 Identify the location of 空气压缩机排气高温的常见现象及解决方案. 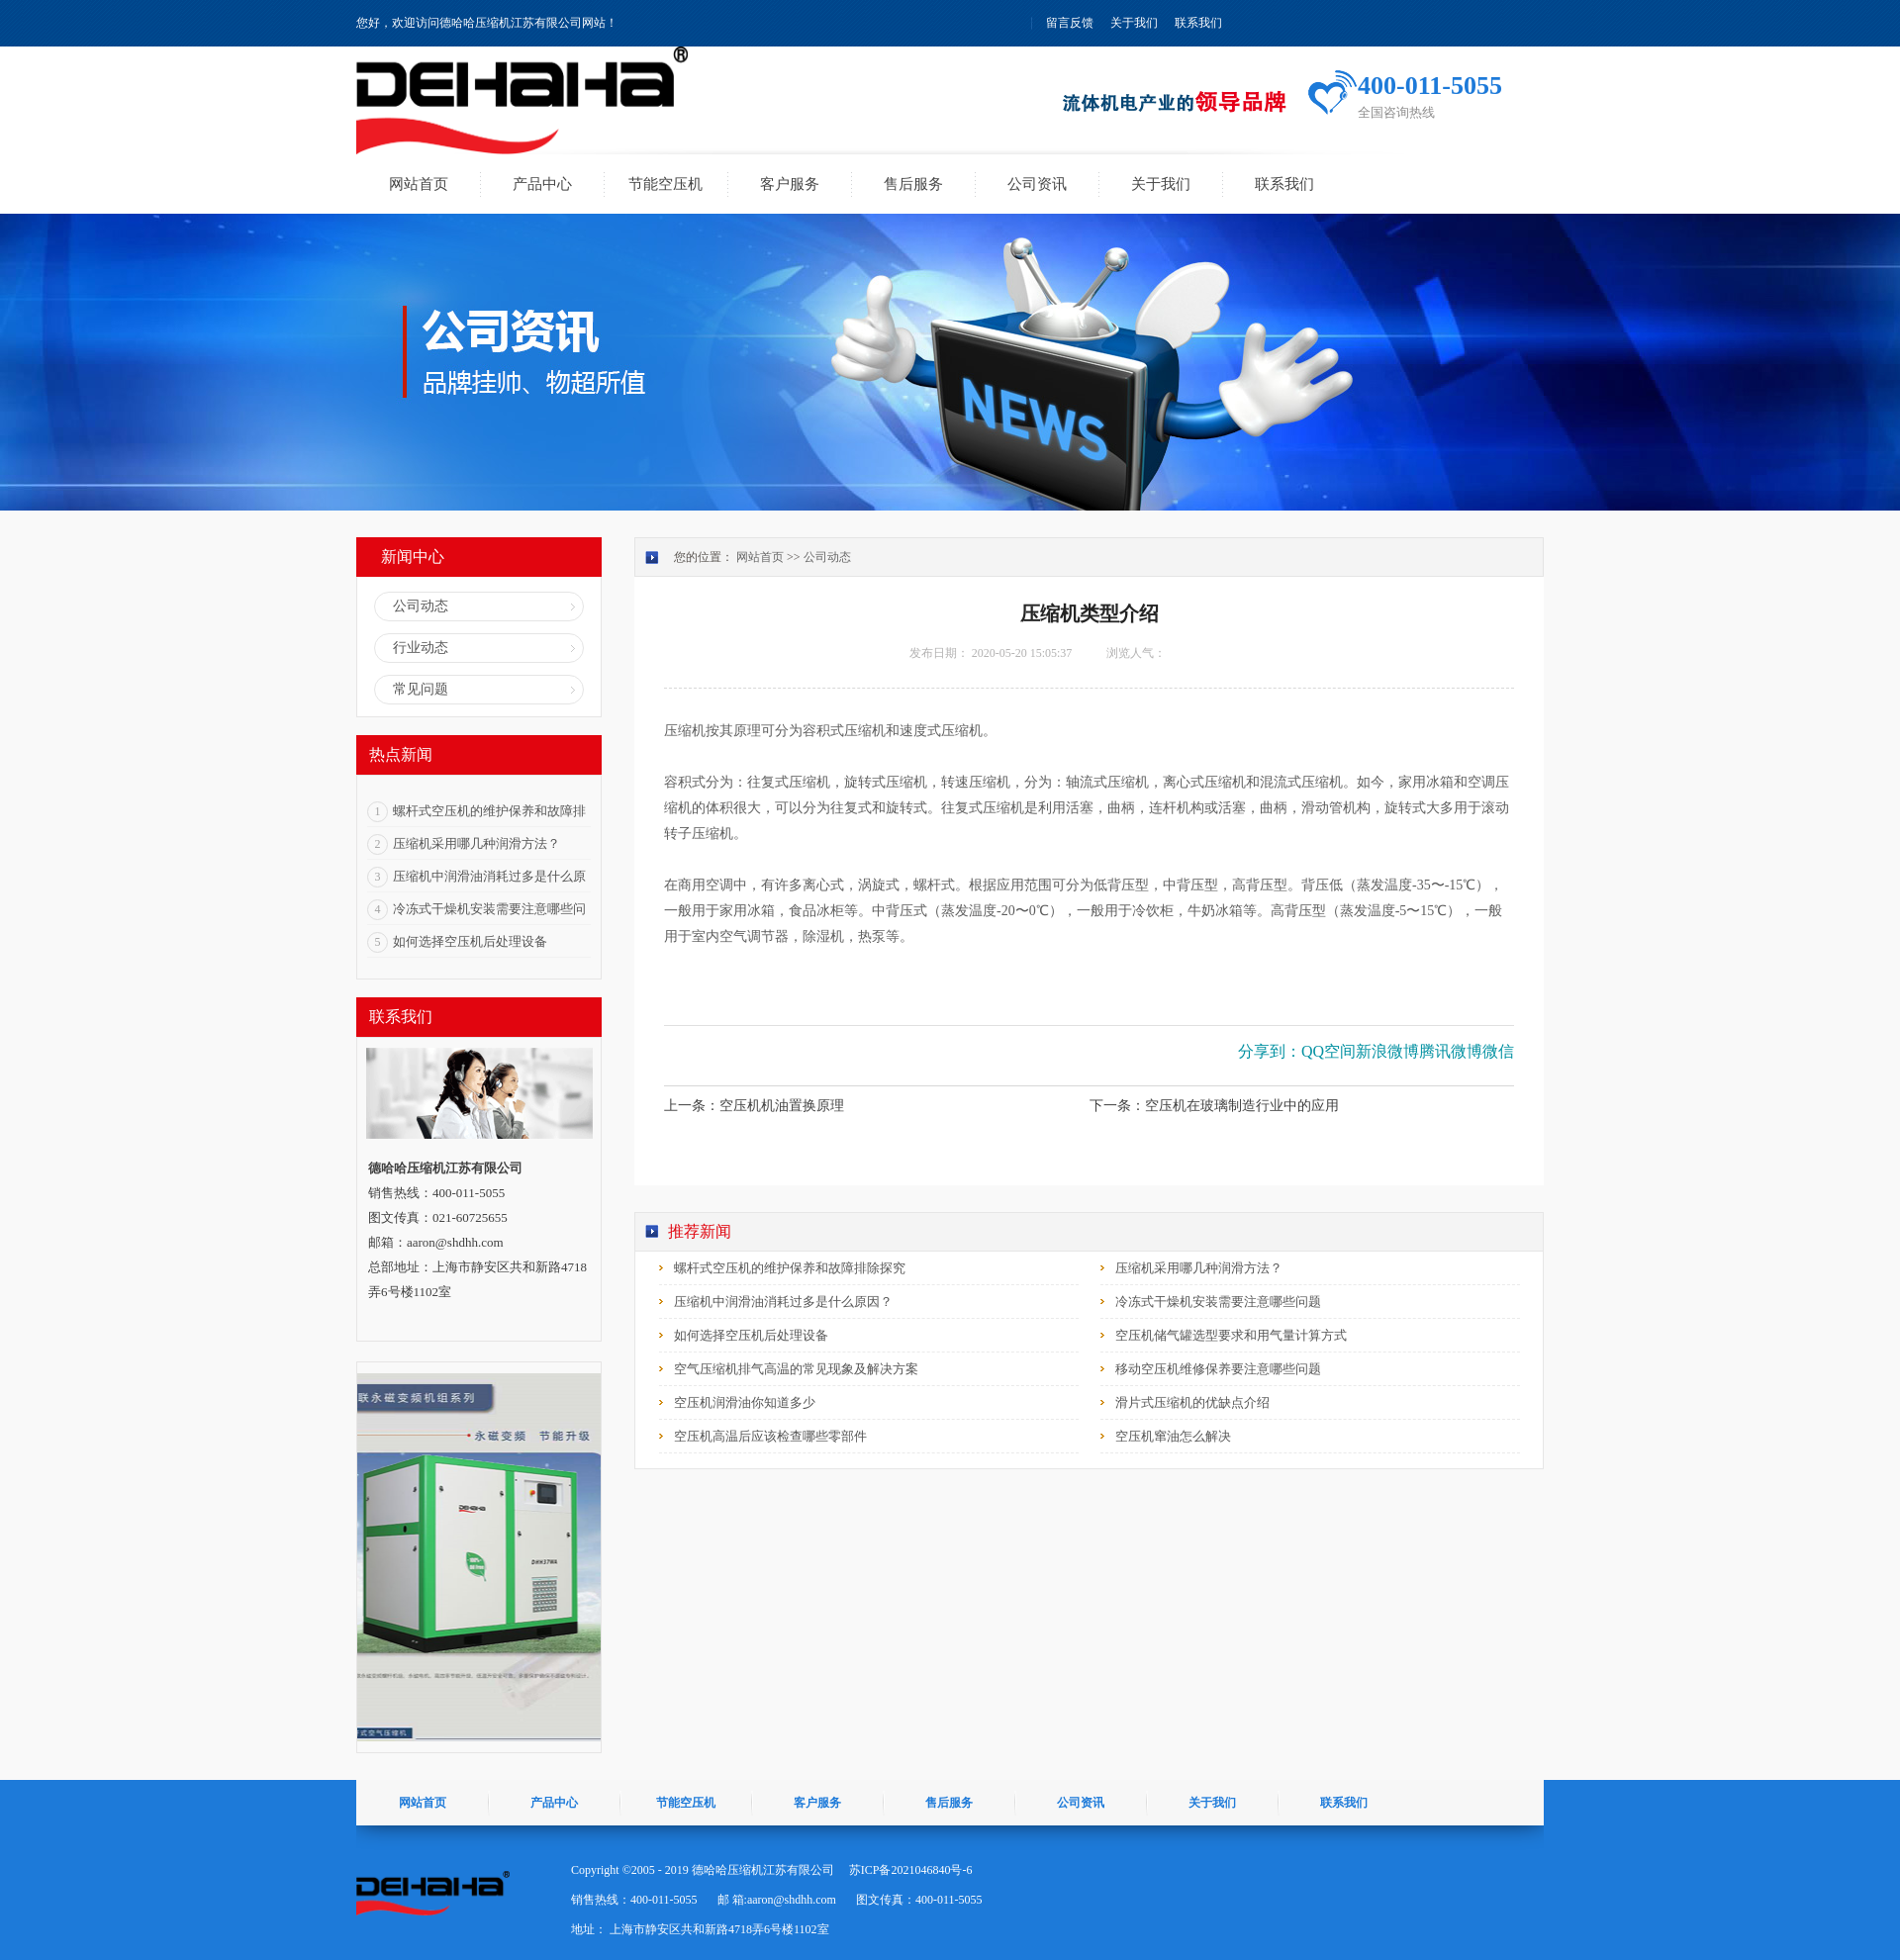
(796, 1368).